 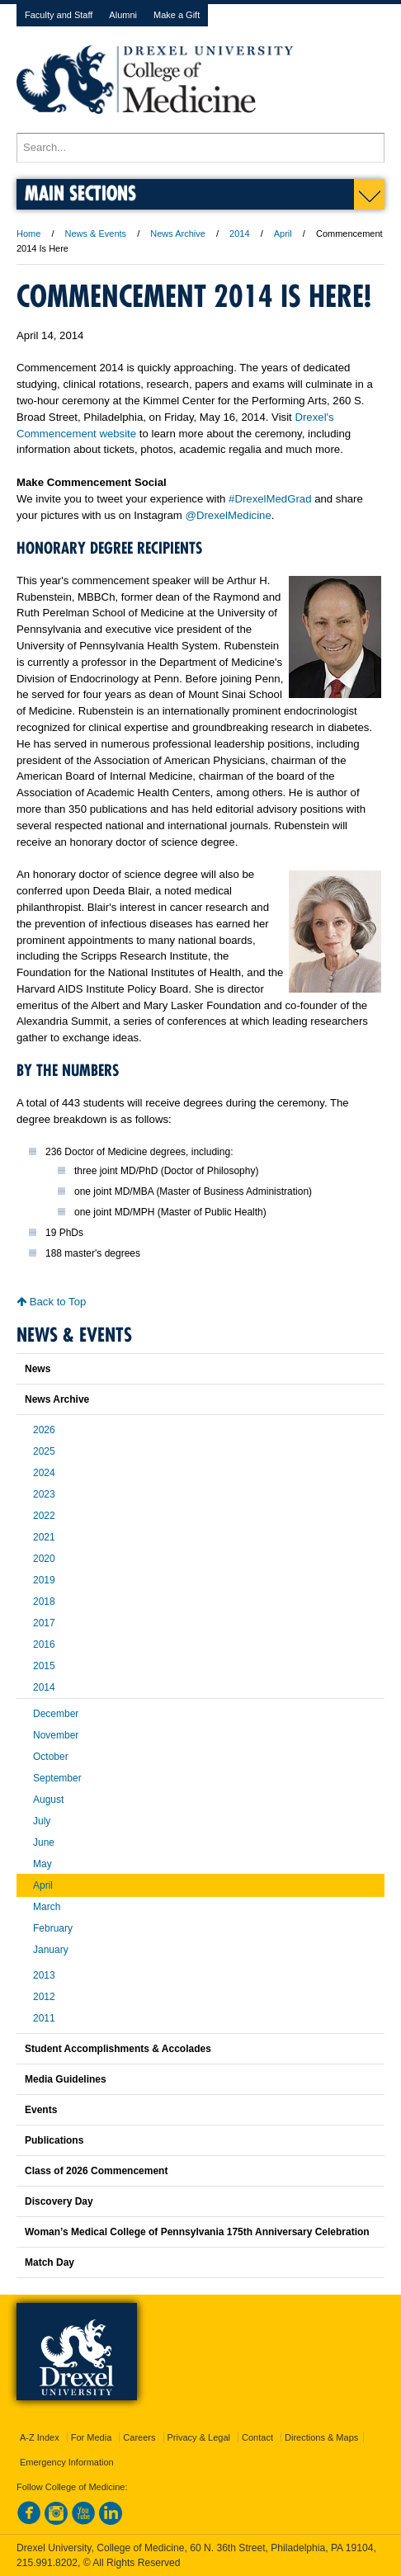 What do you see at coordinates (44, 1975) in the screenshot?
I see `2013` at bounding box center [44, 1975].